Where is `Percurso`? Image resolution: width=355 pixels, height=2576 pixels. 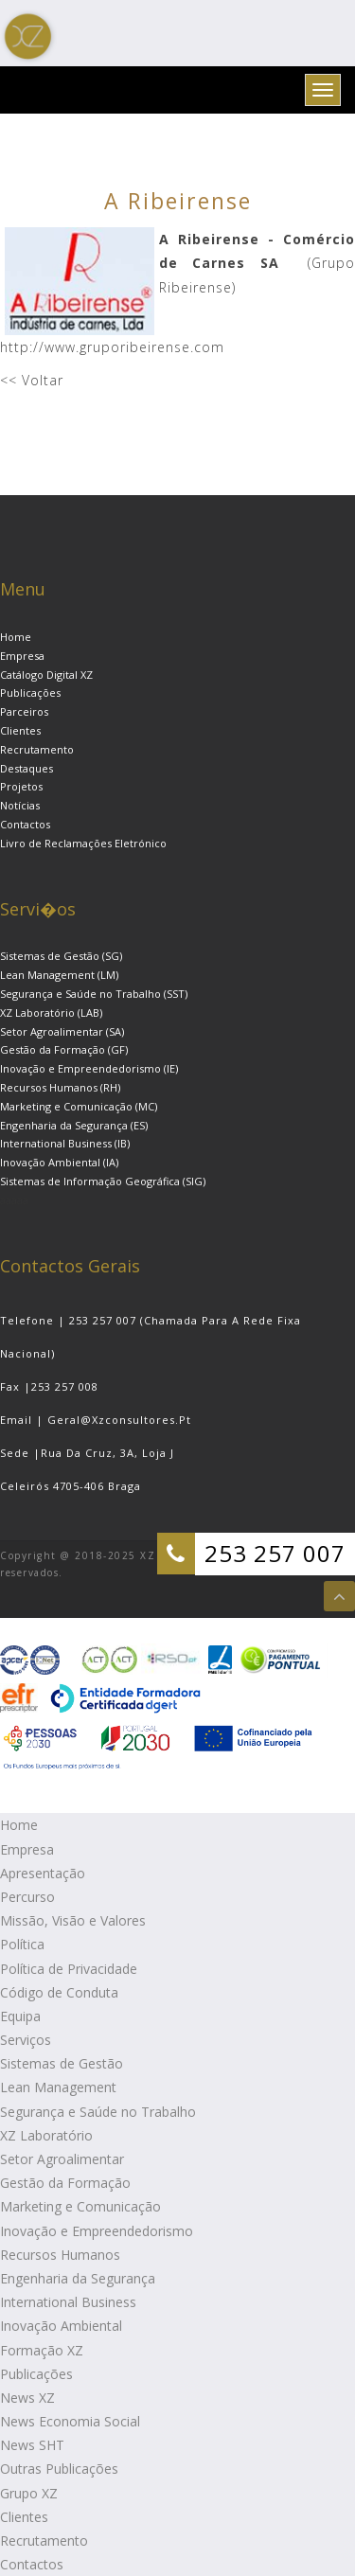
Percurso is located at coordinates (27, 1897).